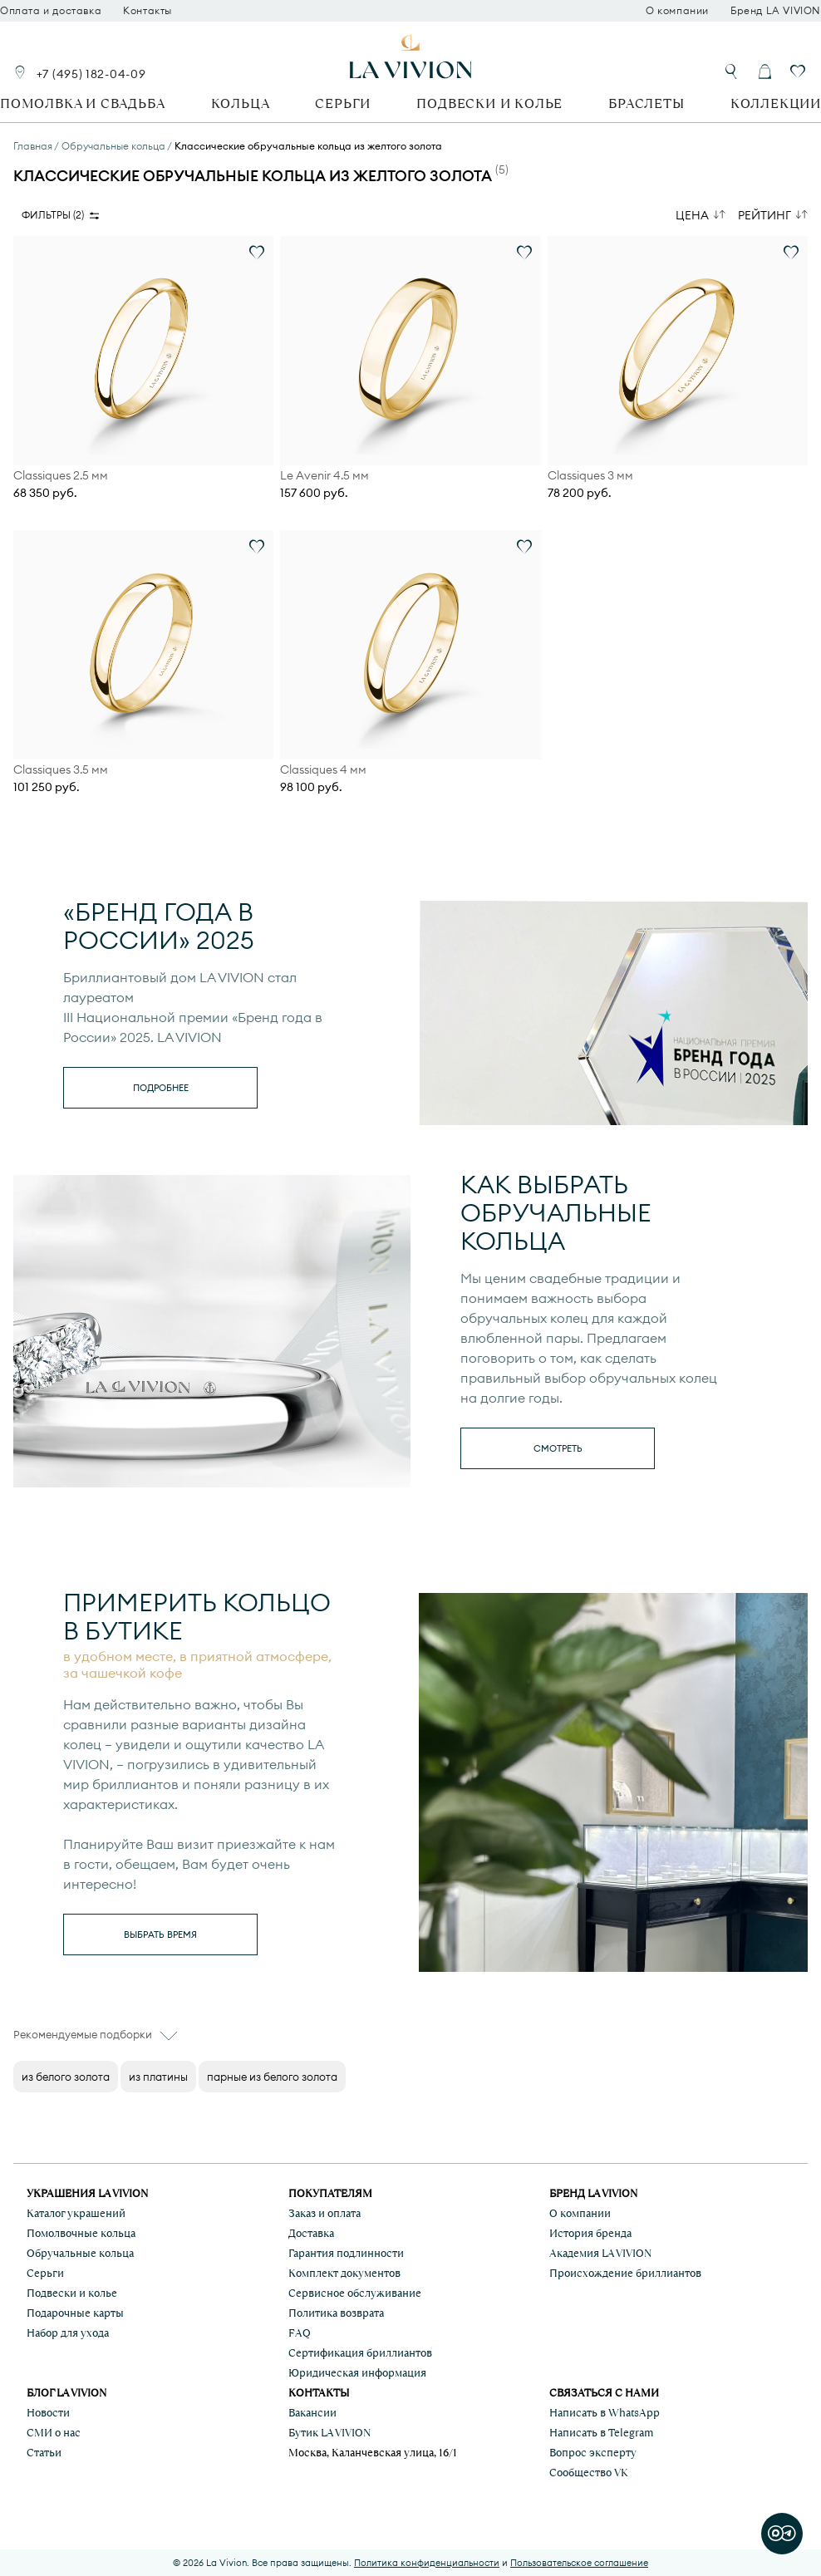 This screenshot has width=821, height=2576. What do you see at coordinates (677, 11) in the screenshot?
I see `О компании` at bounding box center [677, 11].